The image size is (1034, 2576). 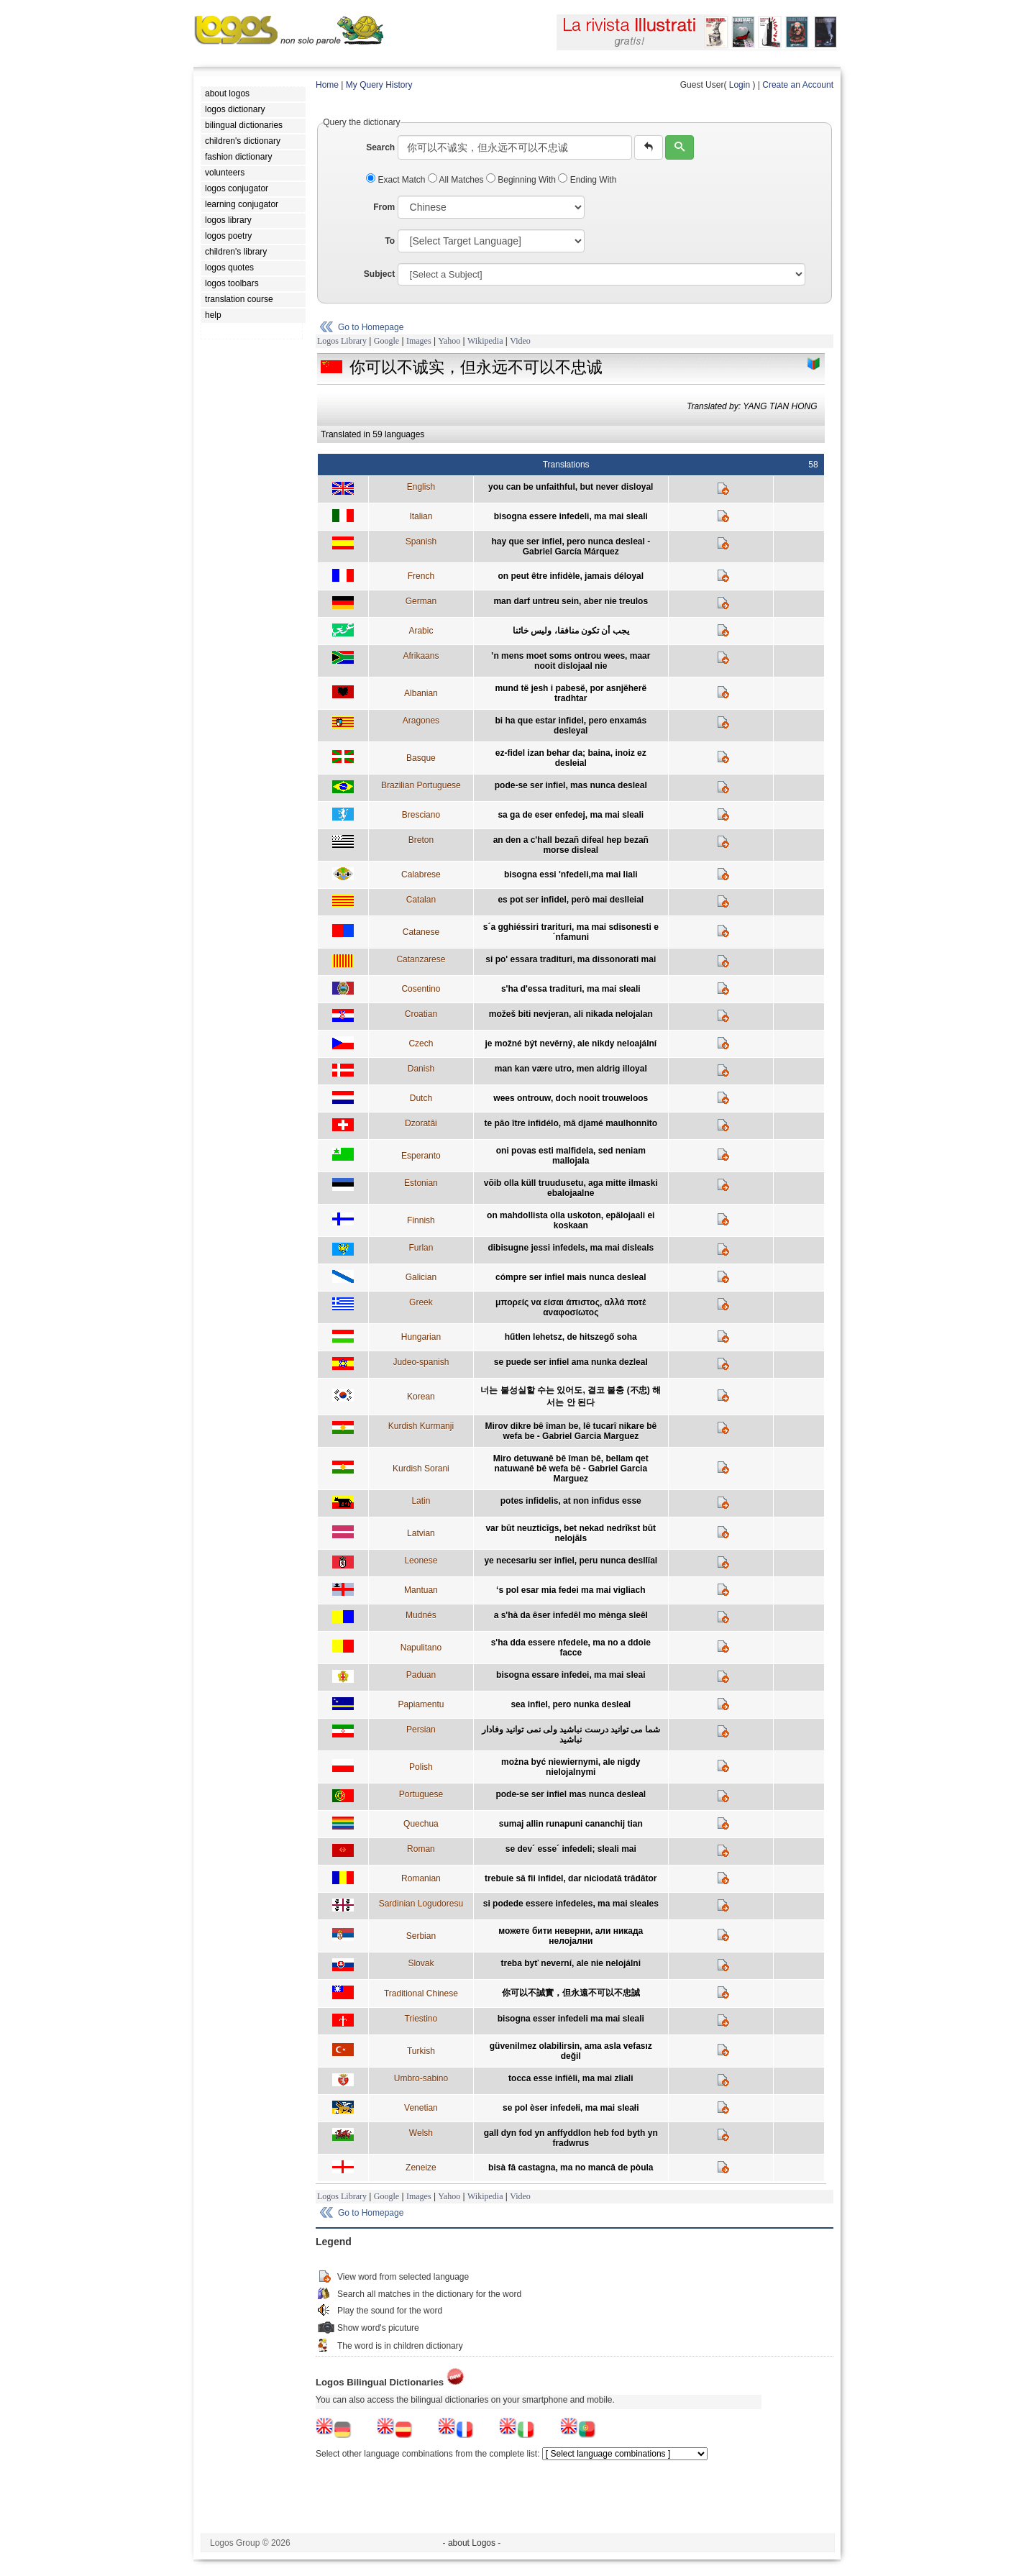 What do you see at coordinates (421, 785) in the screenshot?
I see `Brazilian Portuguese` at bounding box center [421, 785].